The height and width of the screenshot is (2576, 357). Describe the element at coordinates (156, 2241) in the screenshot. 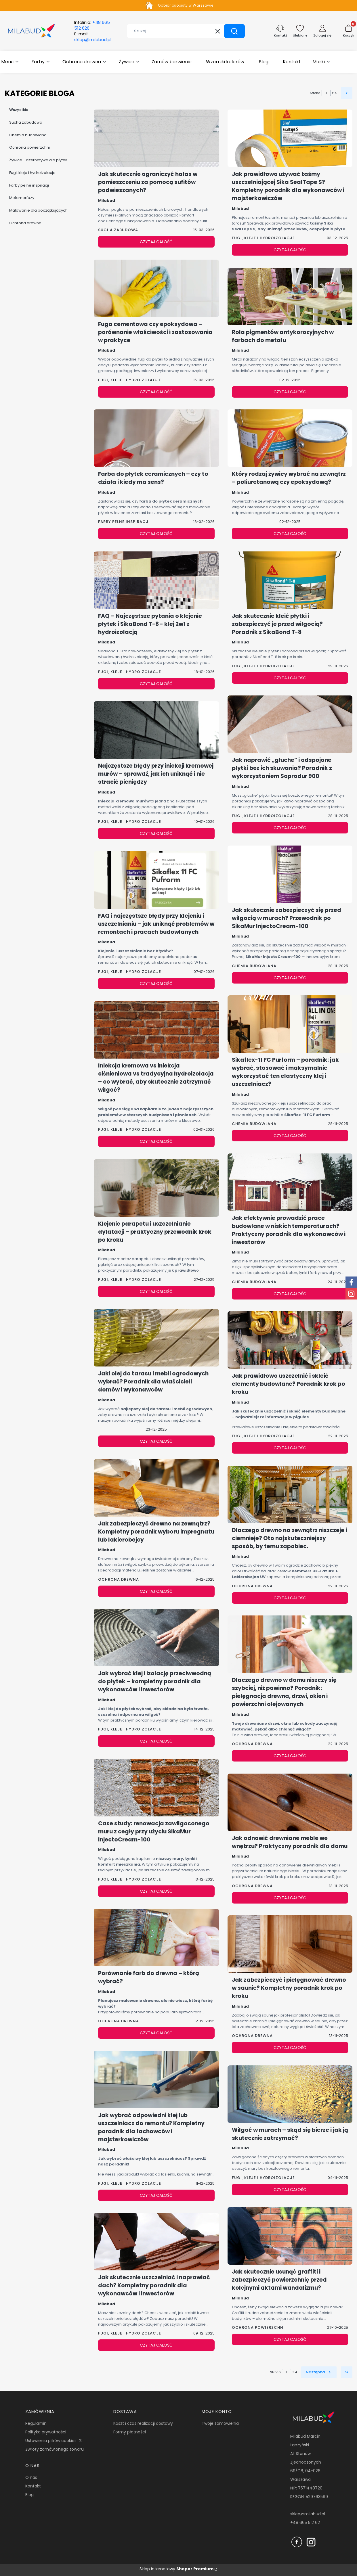

I see `[Przejdź do wpisu Jak skutecznie uszczelniać i naprawiać dach? Kompletny poradnik dla wykonawców i inwestorów]` at that location.